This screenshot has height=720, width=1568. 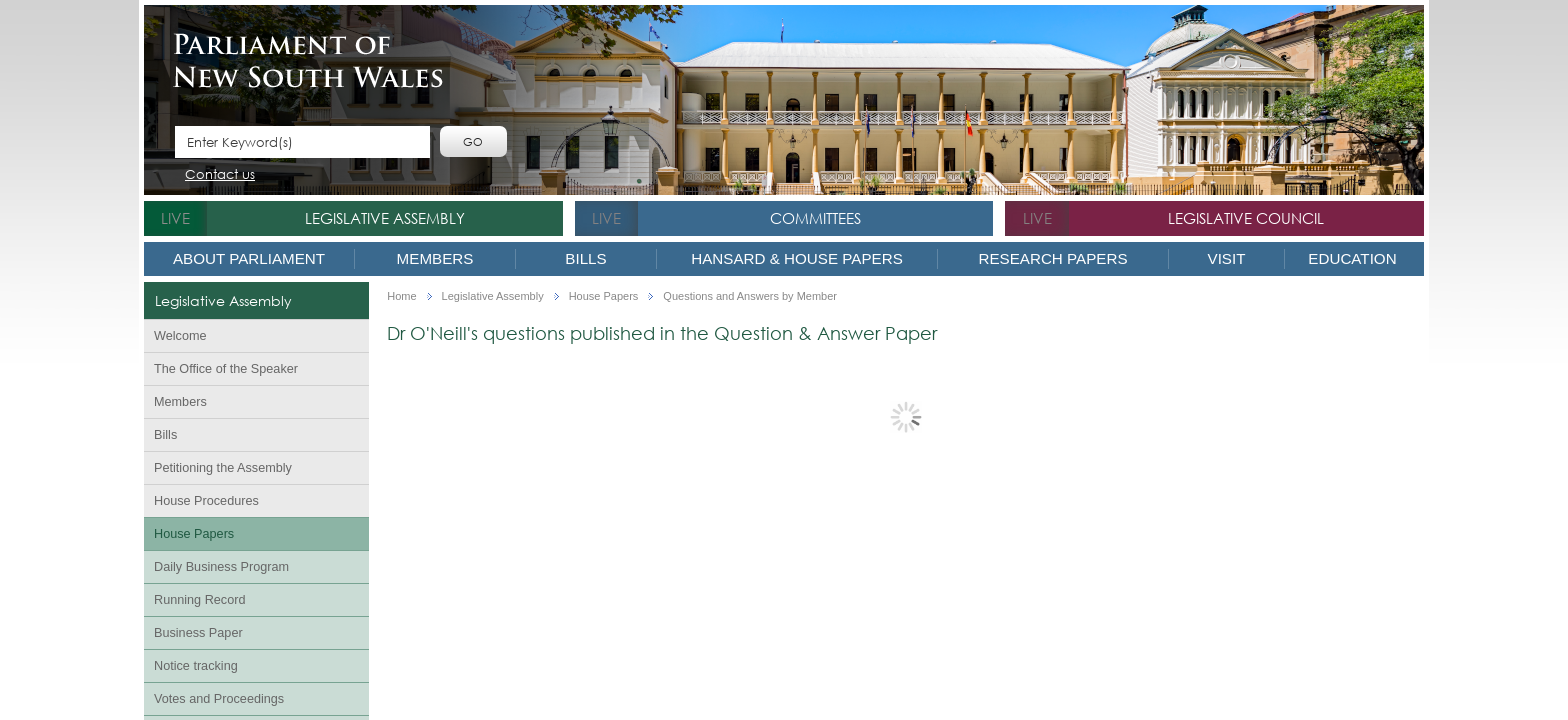 I want to click on Education, so click(x=1352, y=258).